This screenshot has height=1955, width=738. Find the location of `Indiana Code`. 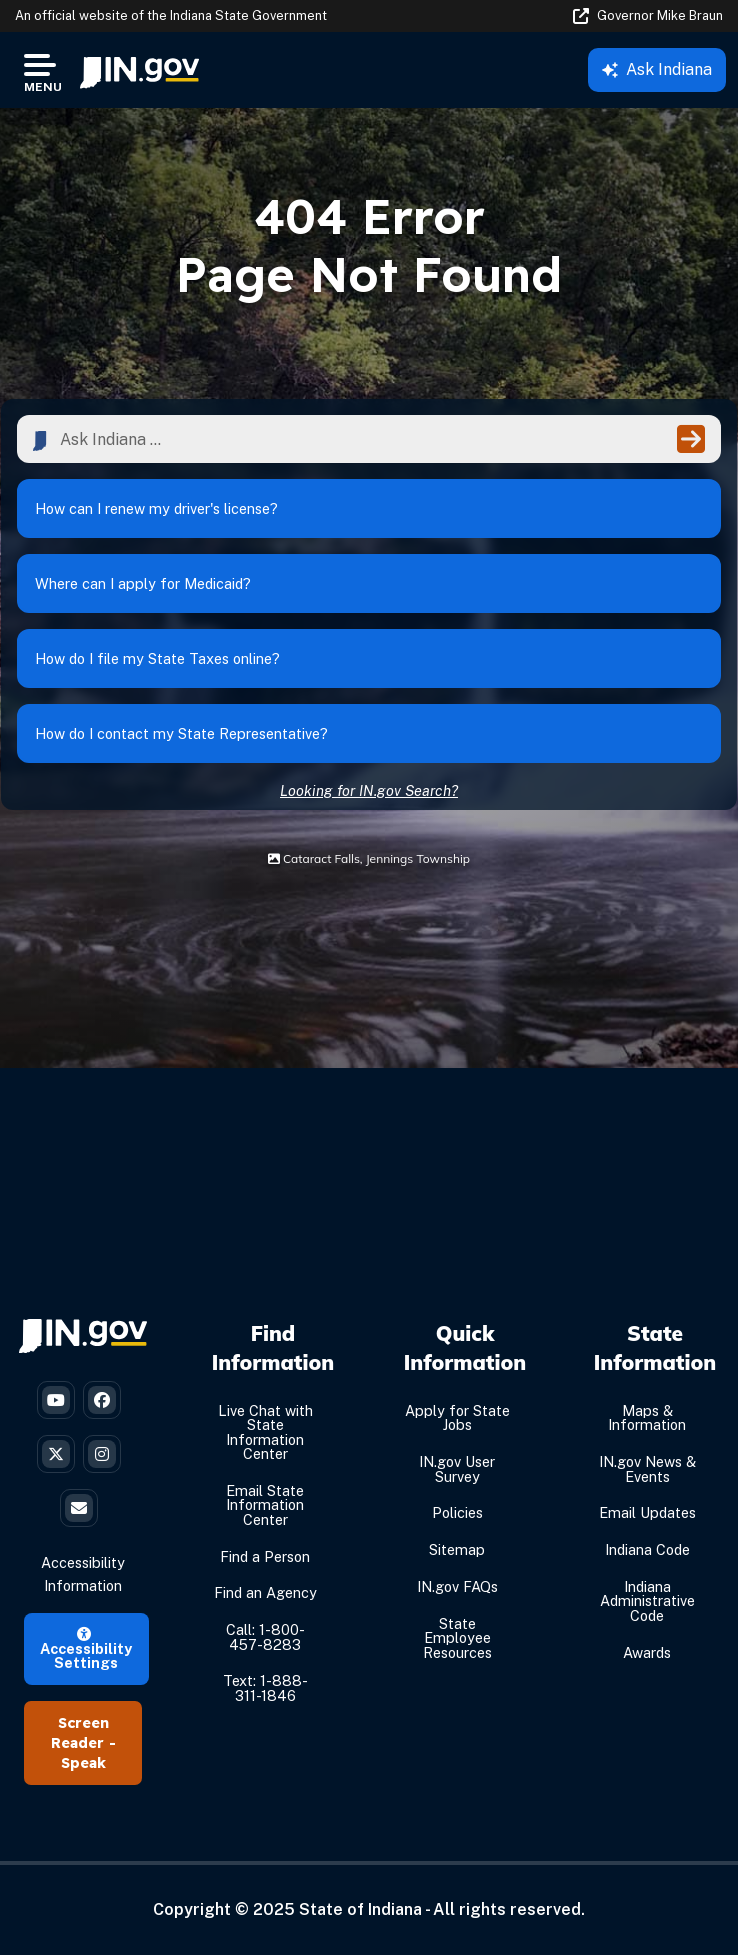

Indiana Code is located at coordinates (647, 1549).